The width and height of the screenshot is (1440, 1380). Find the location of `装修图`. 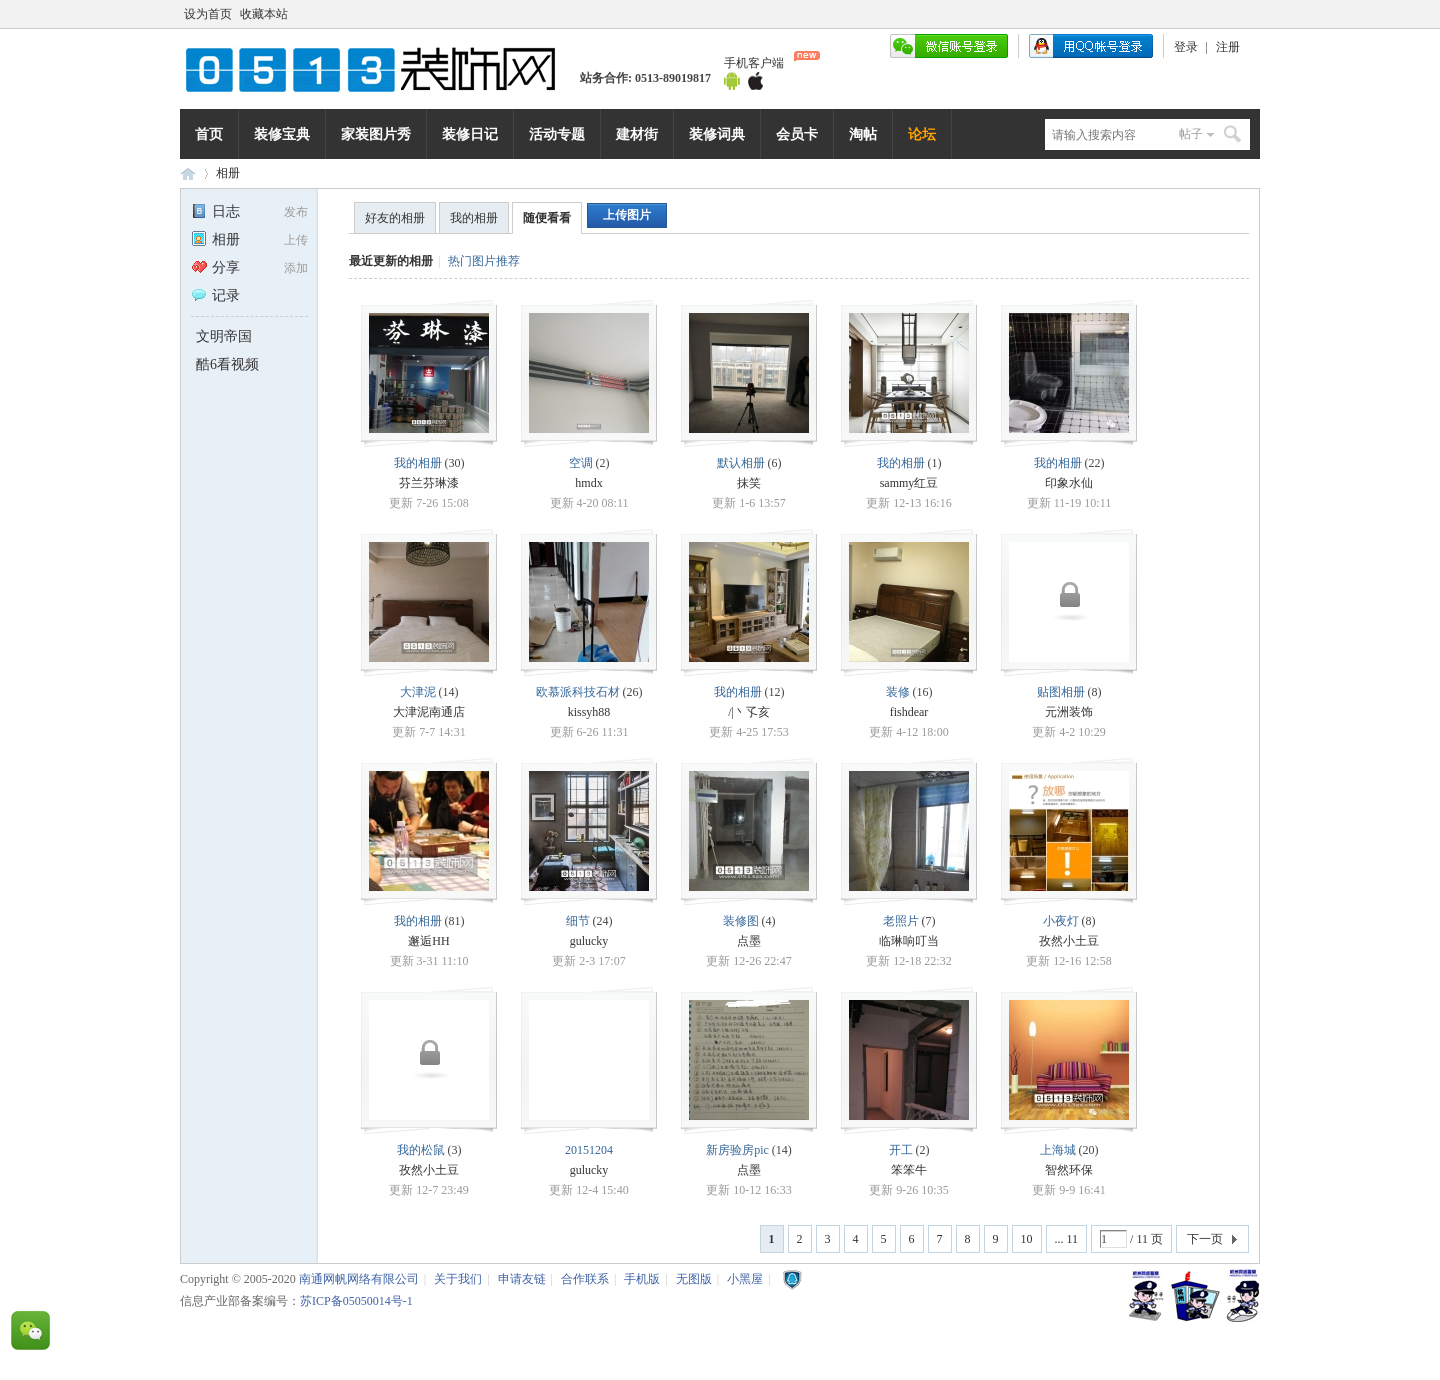

装修图 is located at coordinates (741, 921).